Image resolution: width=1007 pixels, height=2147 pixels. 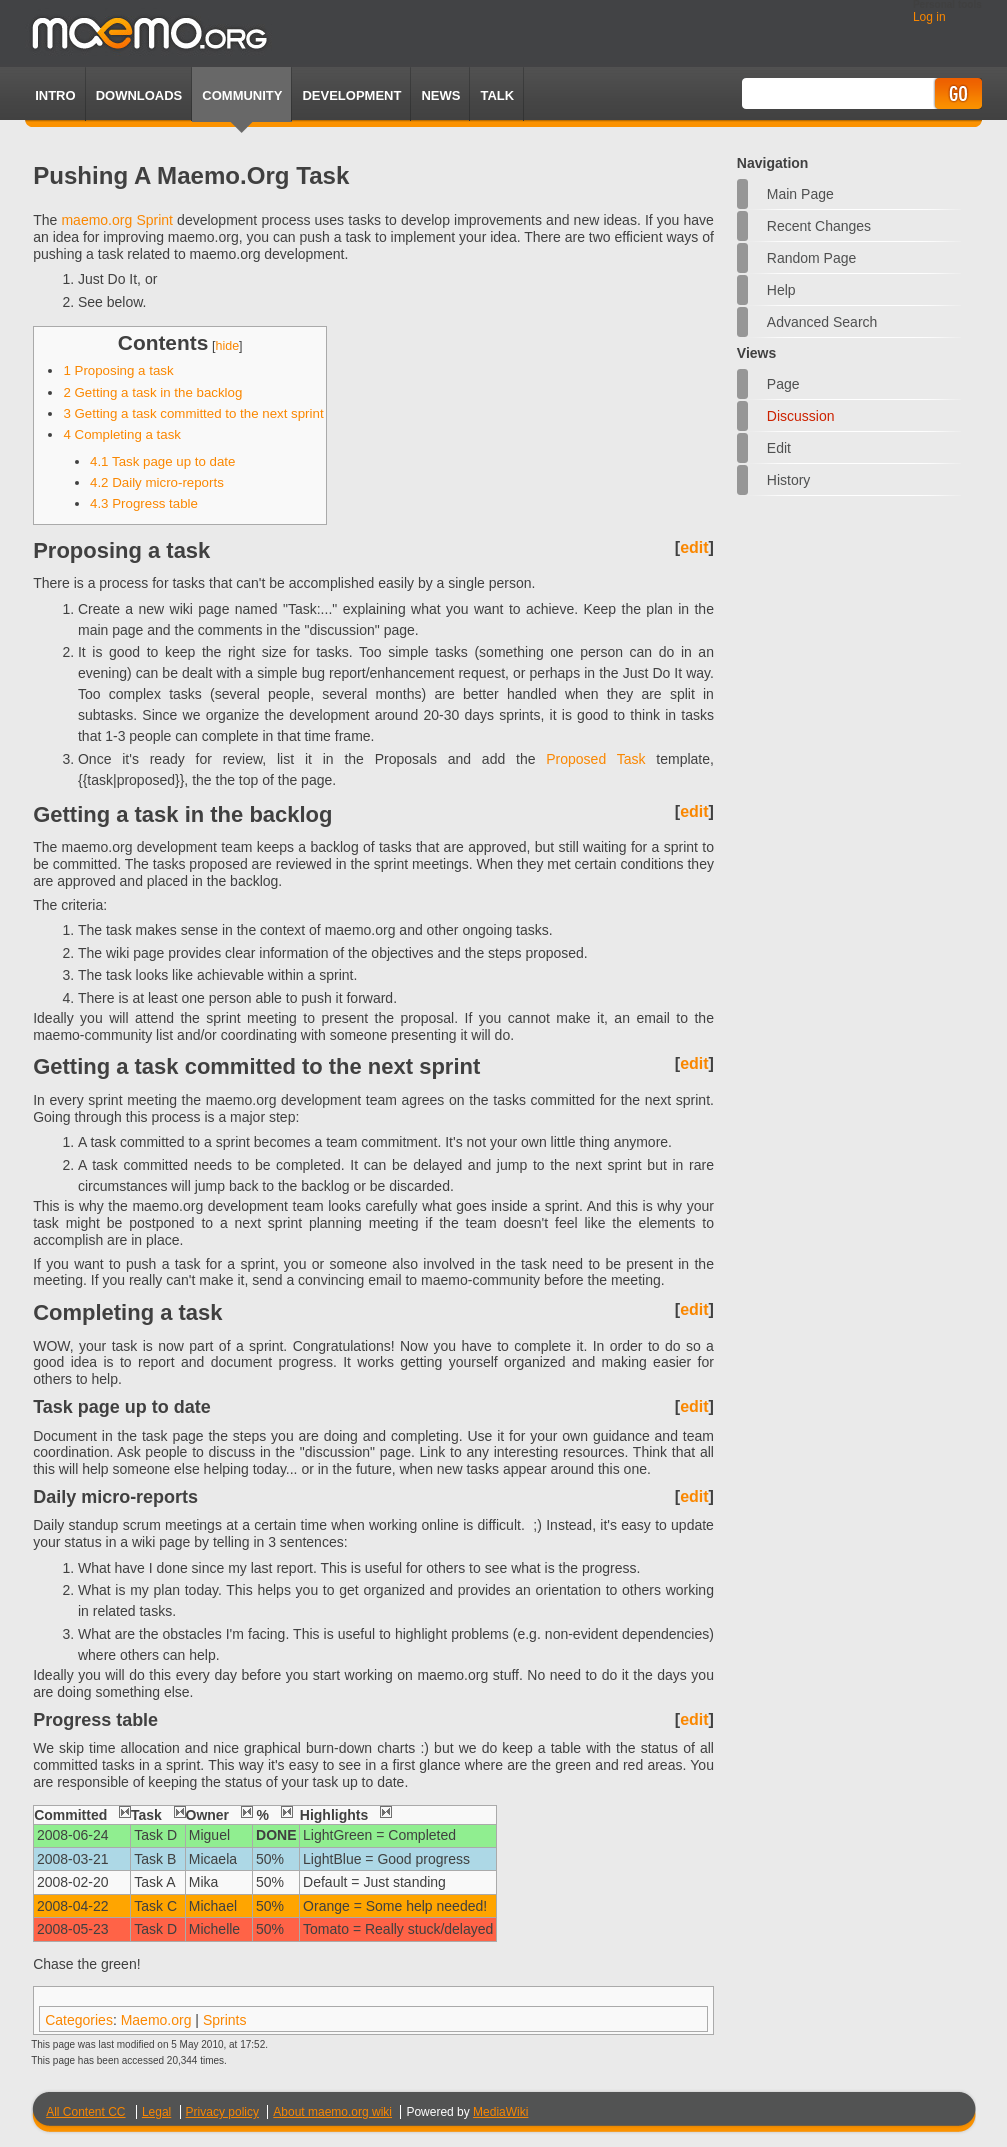 What do you see at coordinates (139, 95) in the screenshot?
I see `Downloads` at bounding box center [139, 95].